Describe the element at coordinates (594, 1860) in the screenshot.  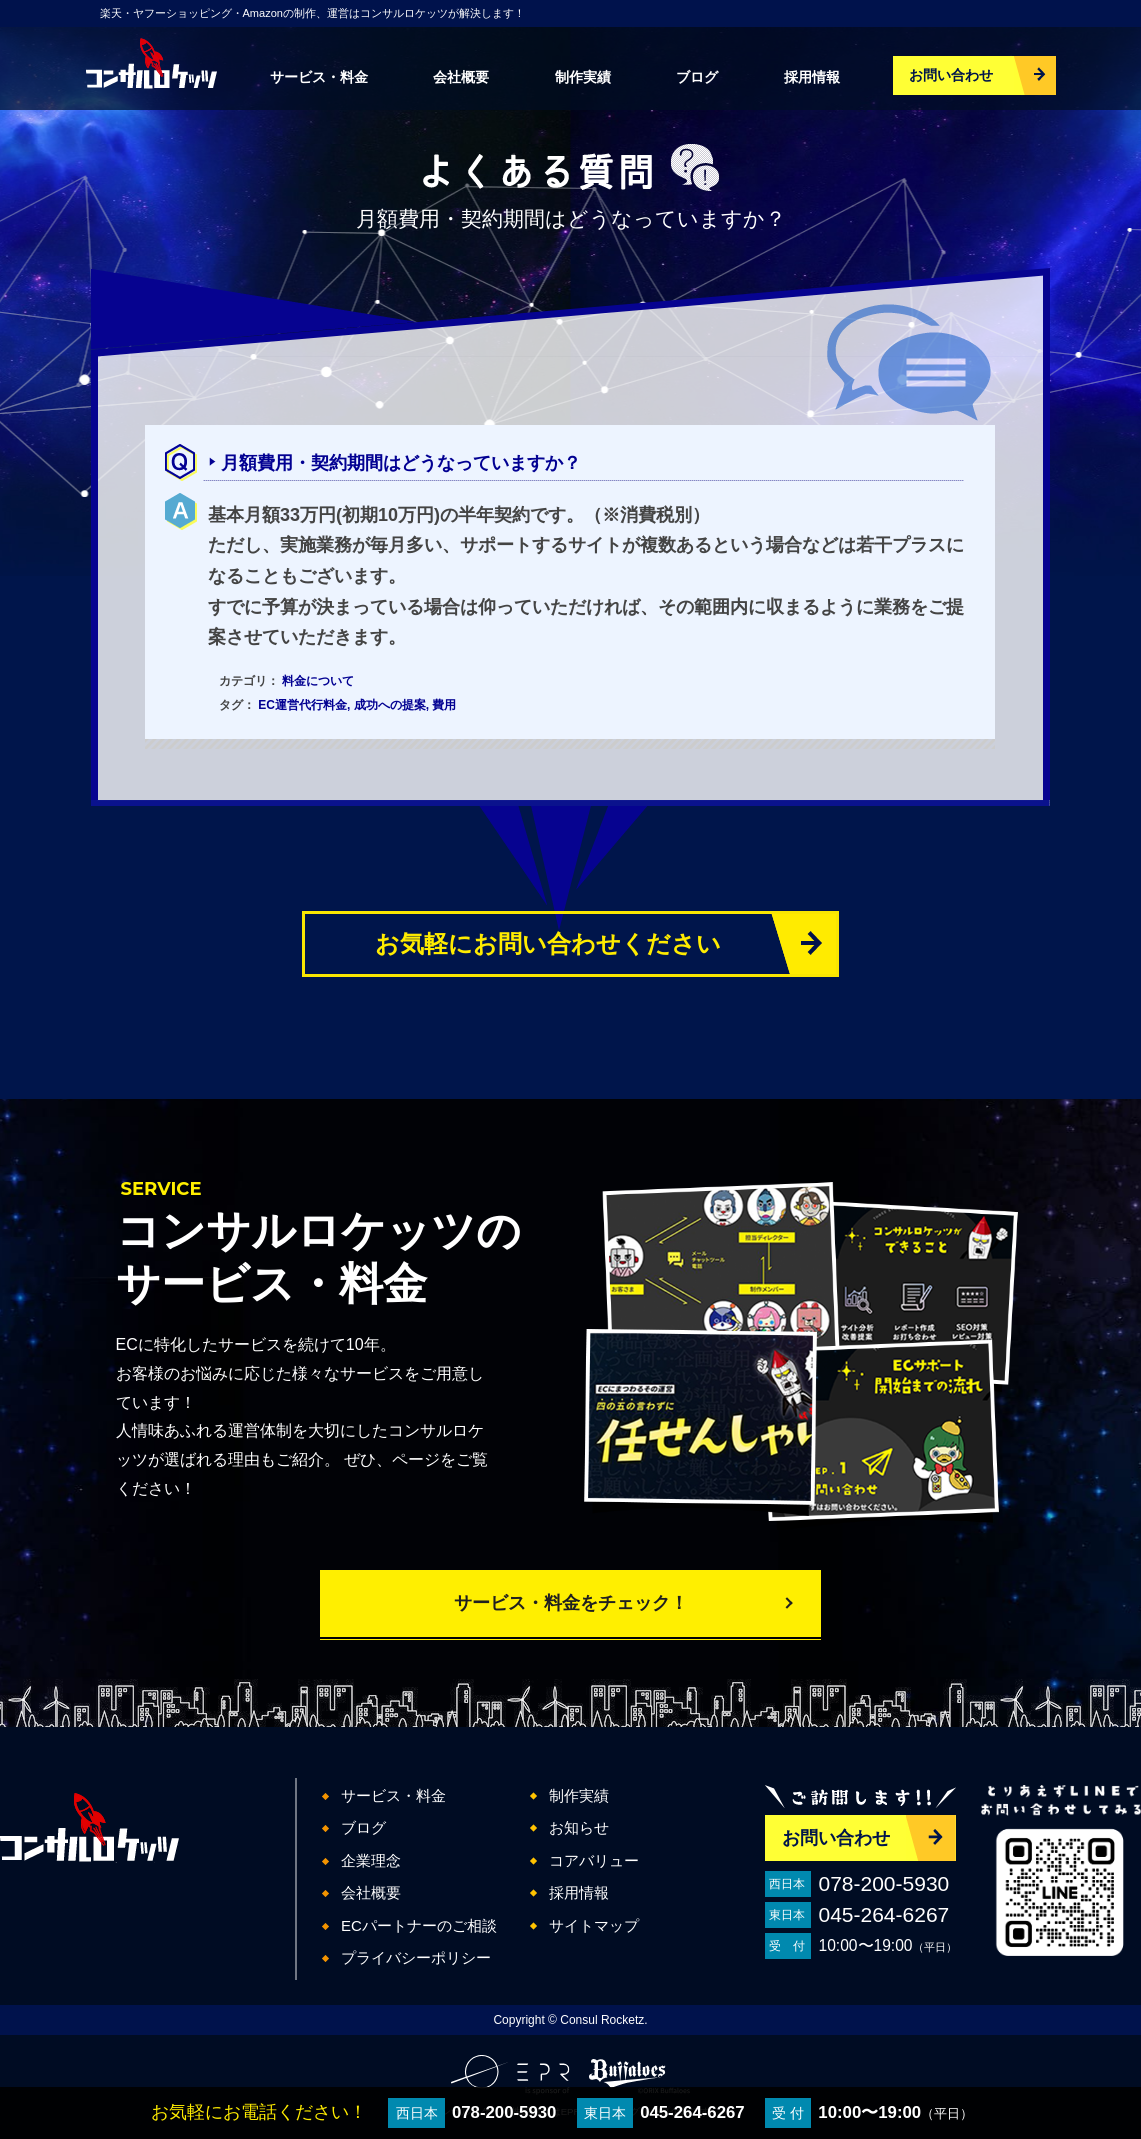
I see `コアバリュー` at that location.